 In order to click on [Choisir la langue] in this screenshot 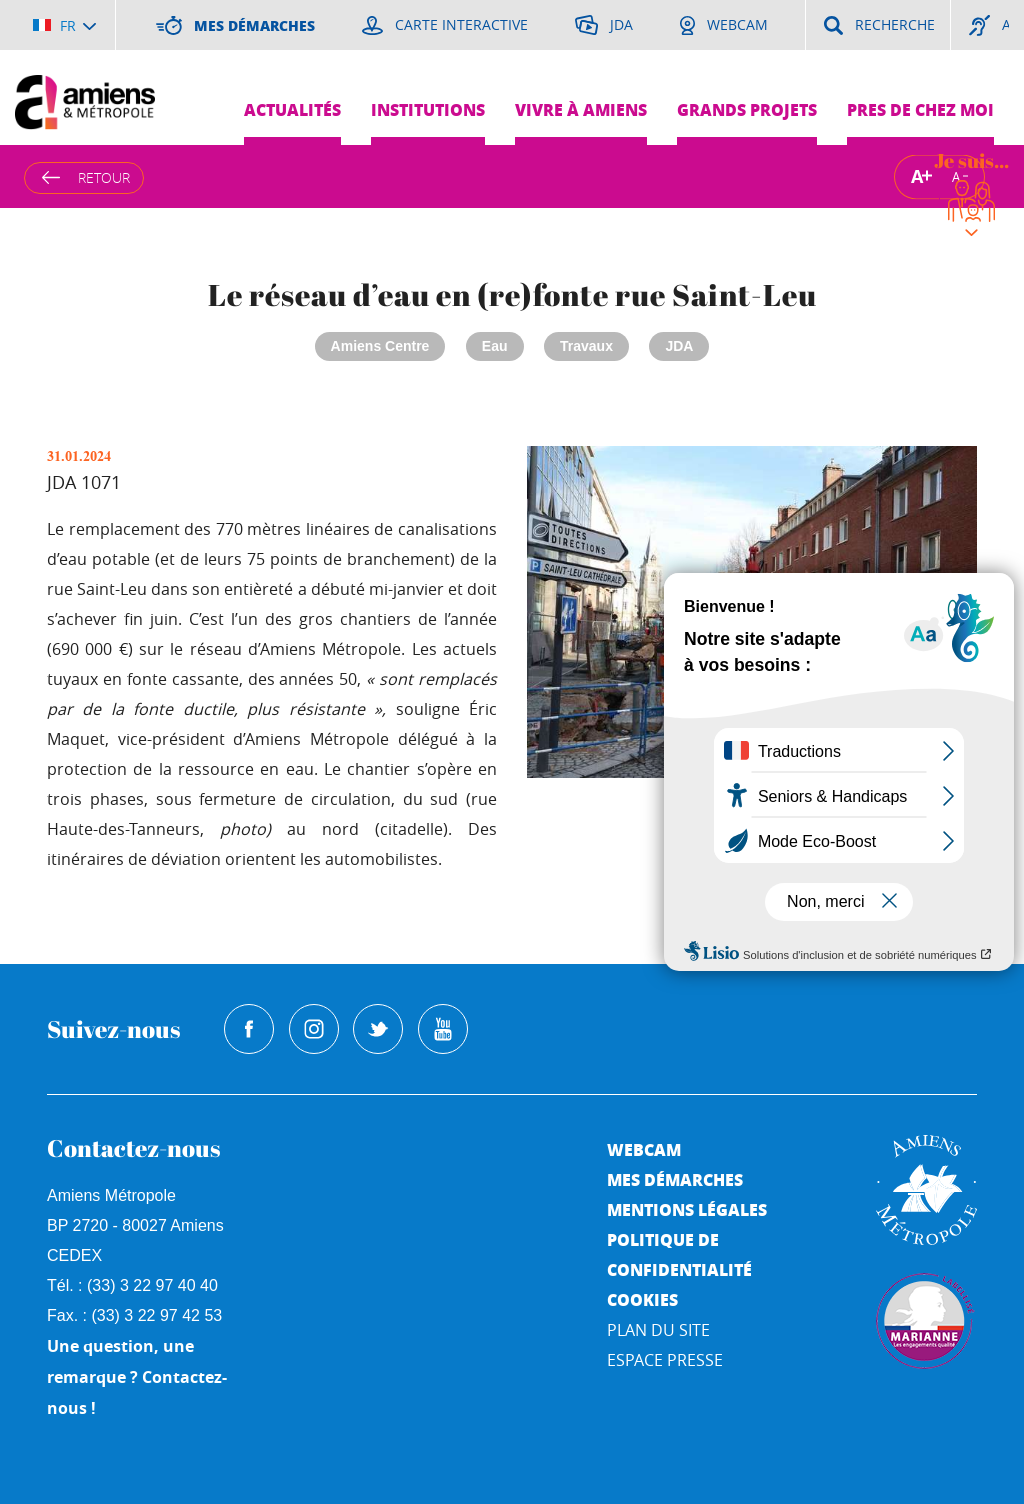, I will do `click(64, 25)`.